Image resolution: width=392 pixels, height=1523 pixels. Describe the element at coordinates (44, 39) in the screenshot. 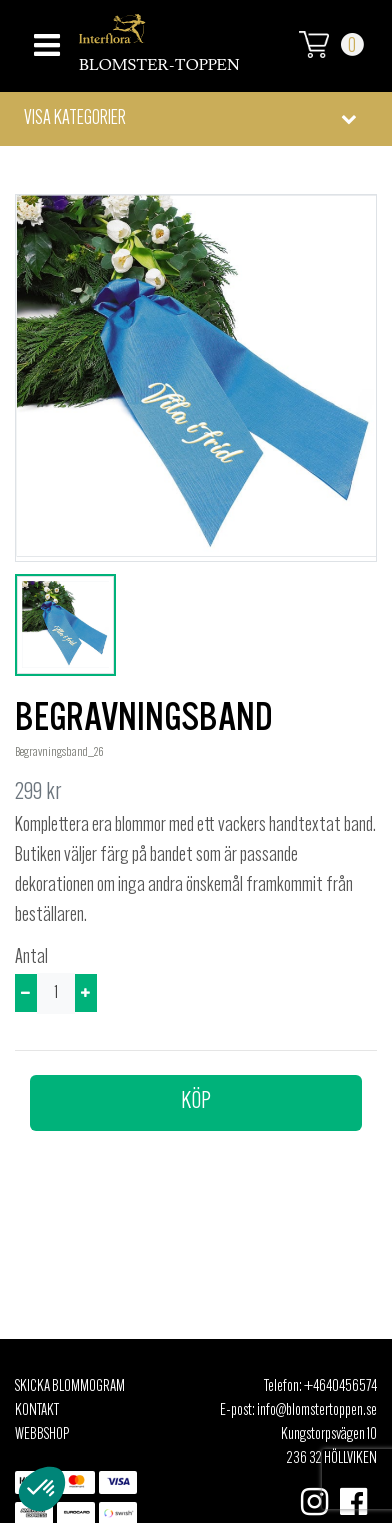

I see `[Toggle navigation]` at that location.